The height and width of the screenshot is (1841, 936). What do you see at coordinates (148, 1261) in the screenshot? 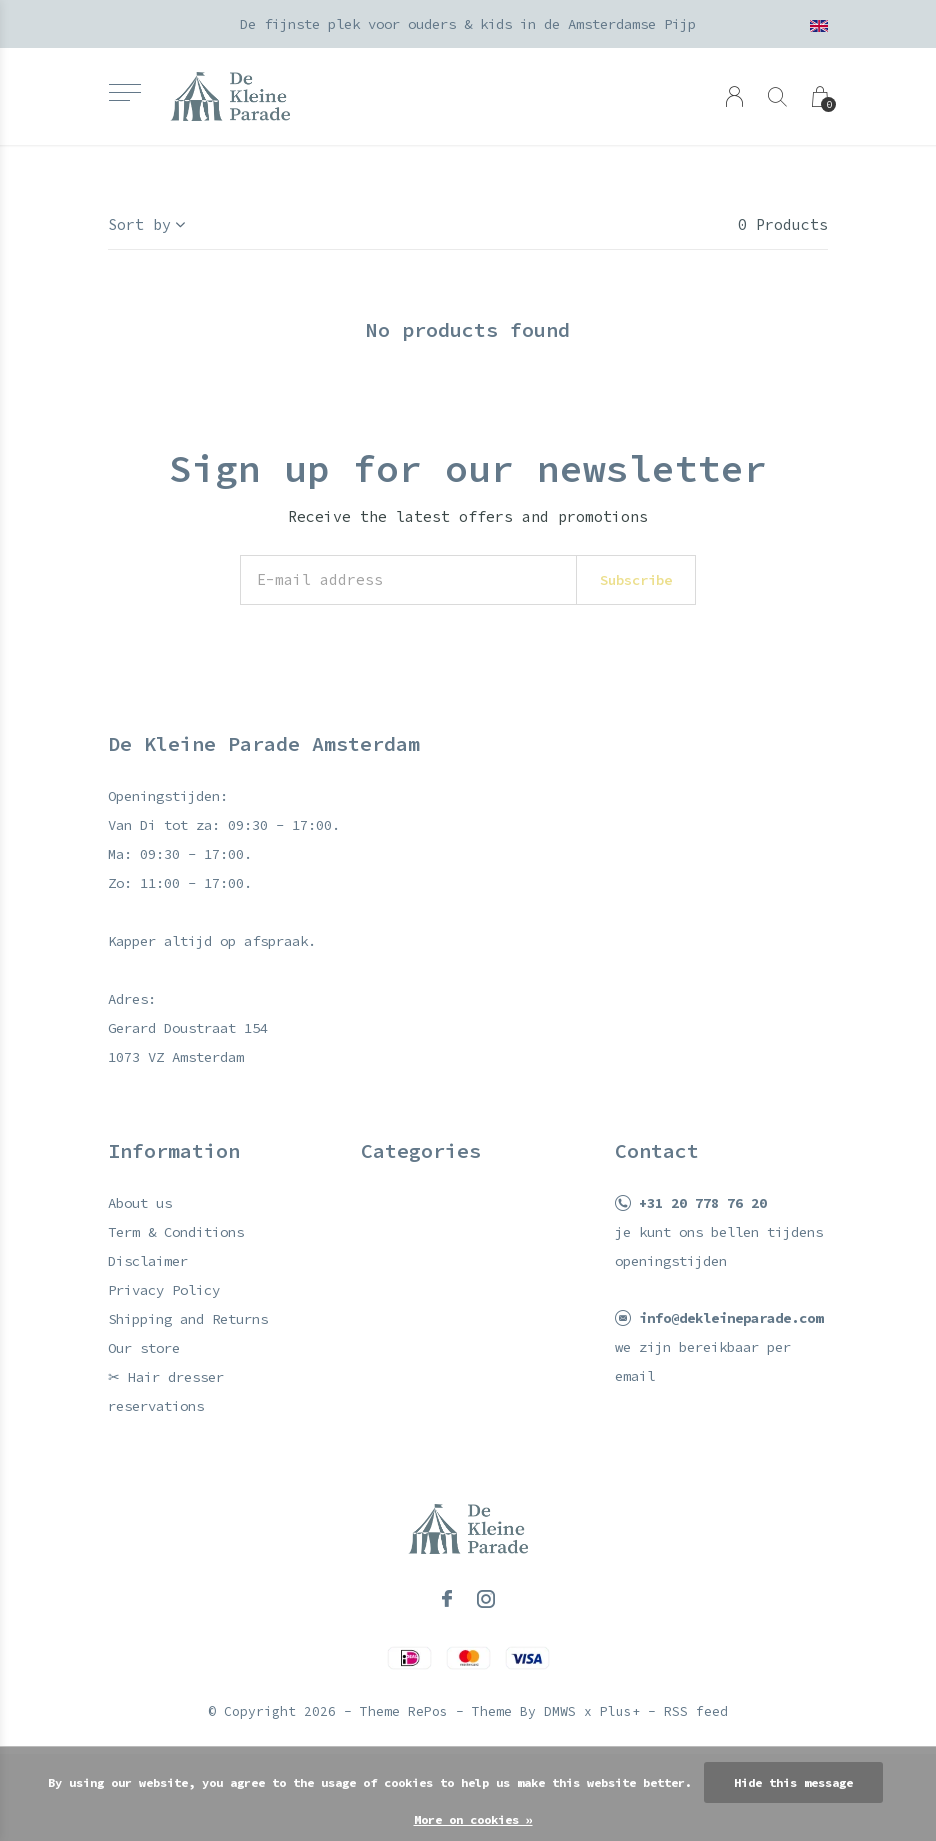
I see `Disclaimer` at bounding box center [148, 1261].